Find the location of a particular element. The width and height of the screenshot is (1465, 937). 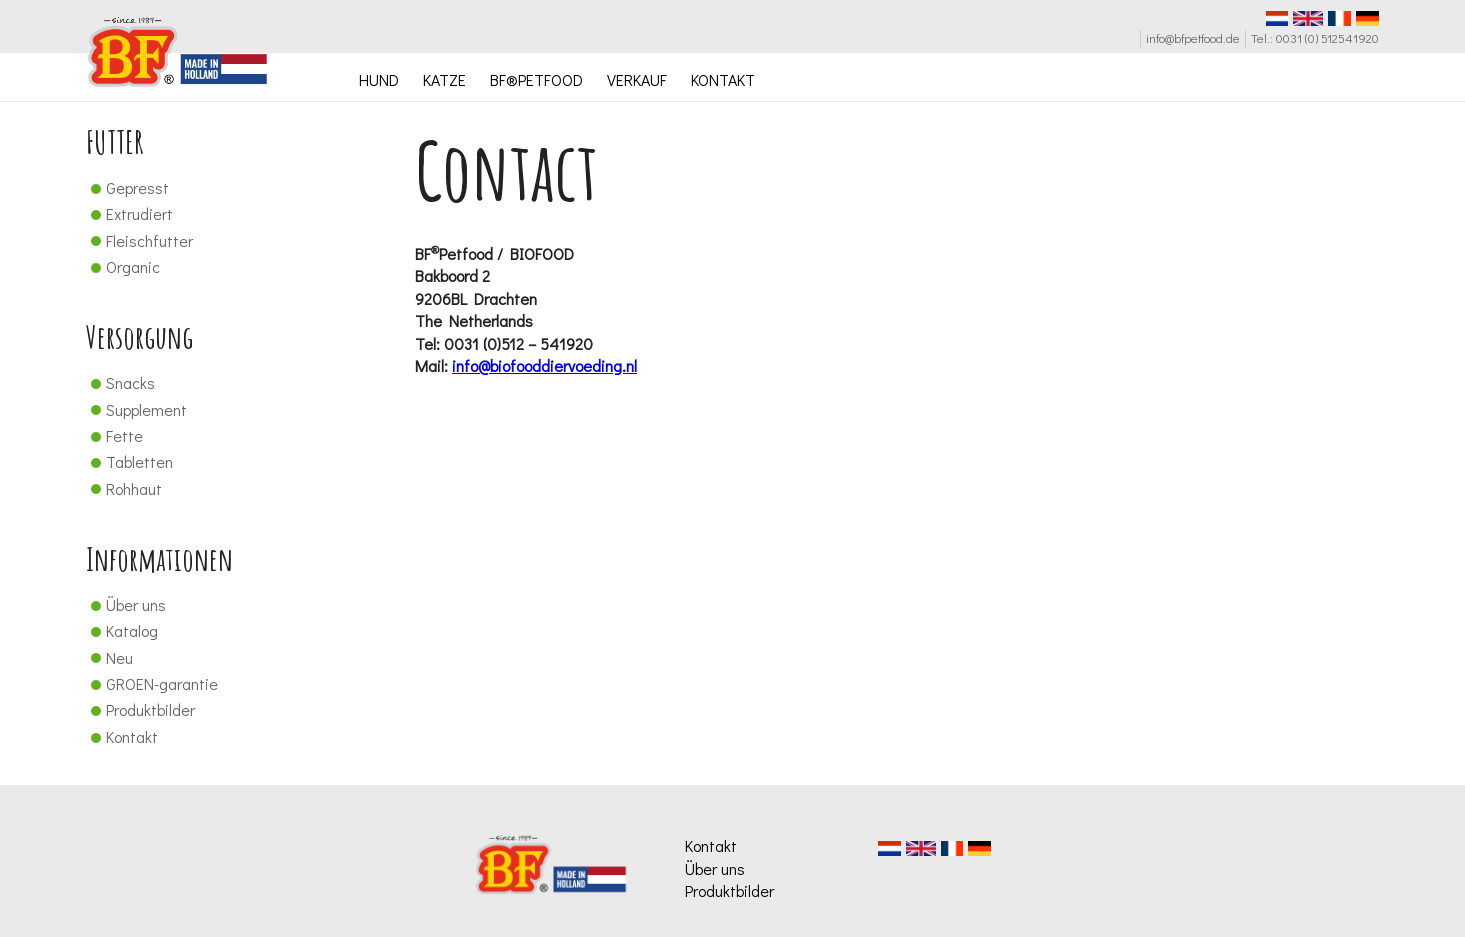

Fette is located at coordinates (114, 435).